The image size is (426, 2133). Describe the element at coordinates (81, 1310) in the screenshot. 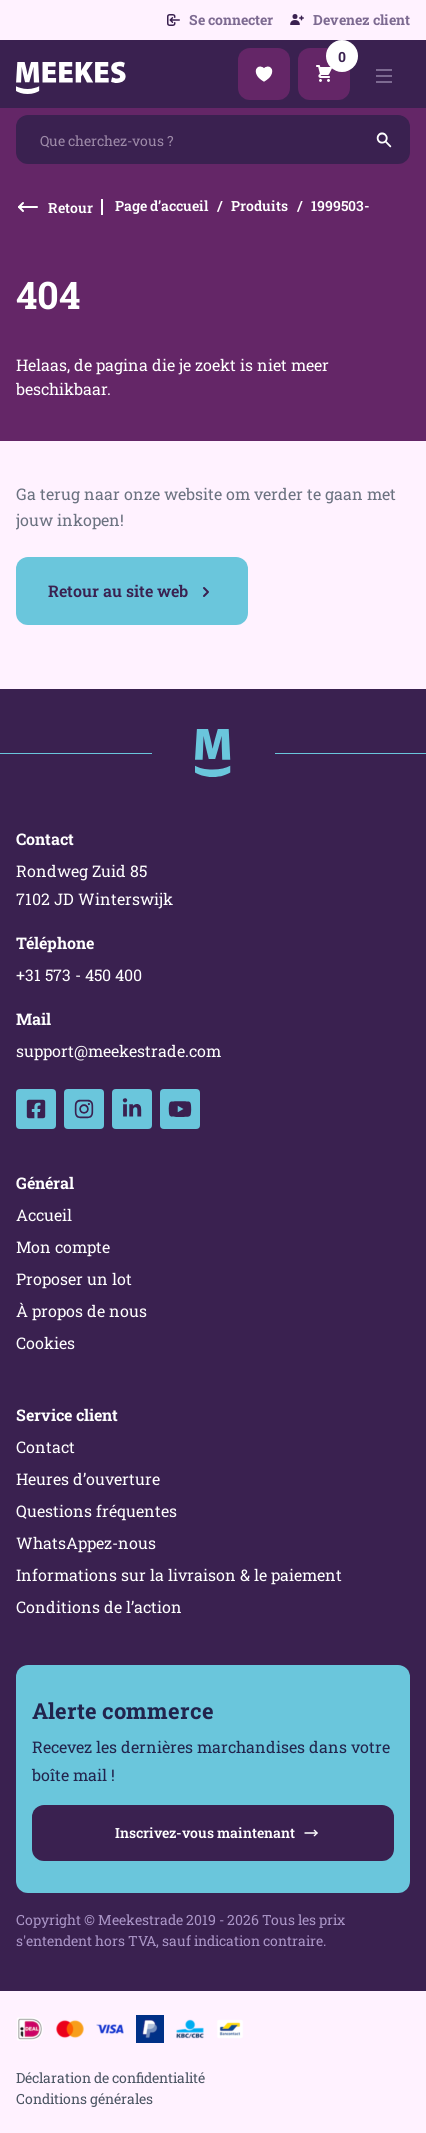

I see `À propos de nous` at that location.